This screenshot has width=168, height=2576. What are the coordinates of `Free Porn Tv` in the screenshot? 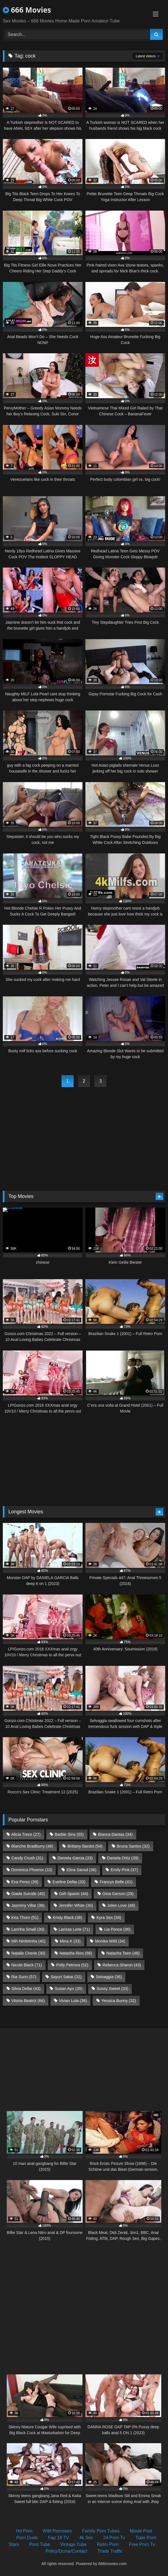 It's located at (142, 2544).